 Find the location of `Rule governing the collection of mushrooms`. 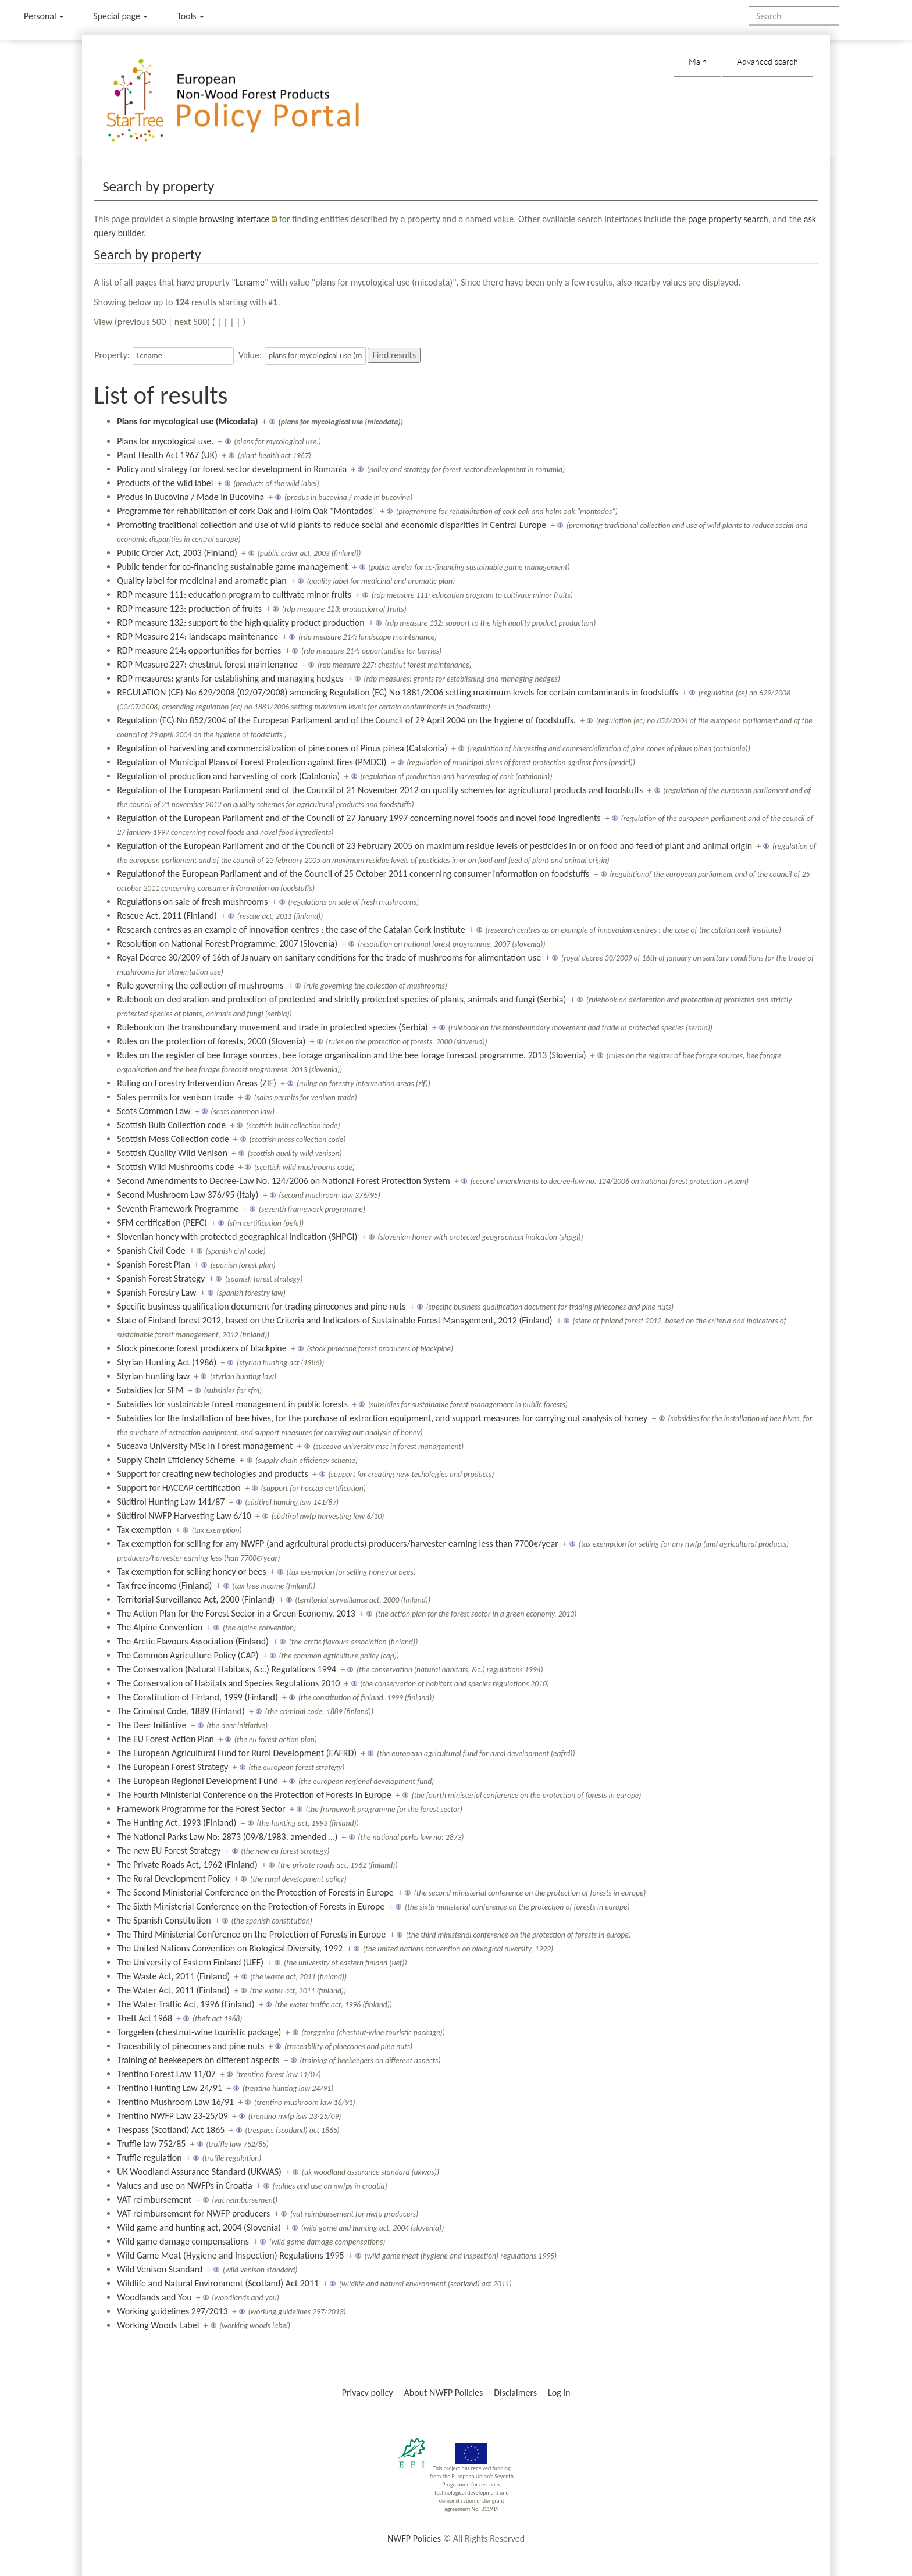

Rule governing the collection of mushrooms is located at coordinates (200, 985).